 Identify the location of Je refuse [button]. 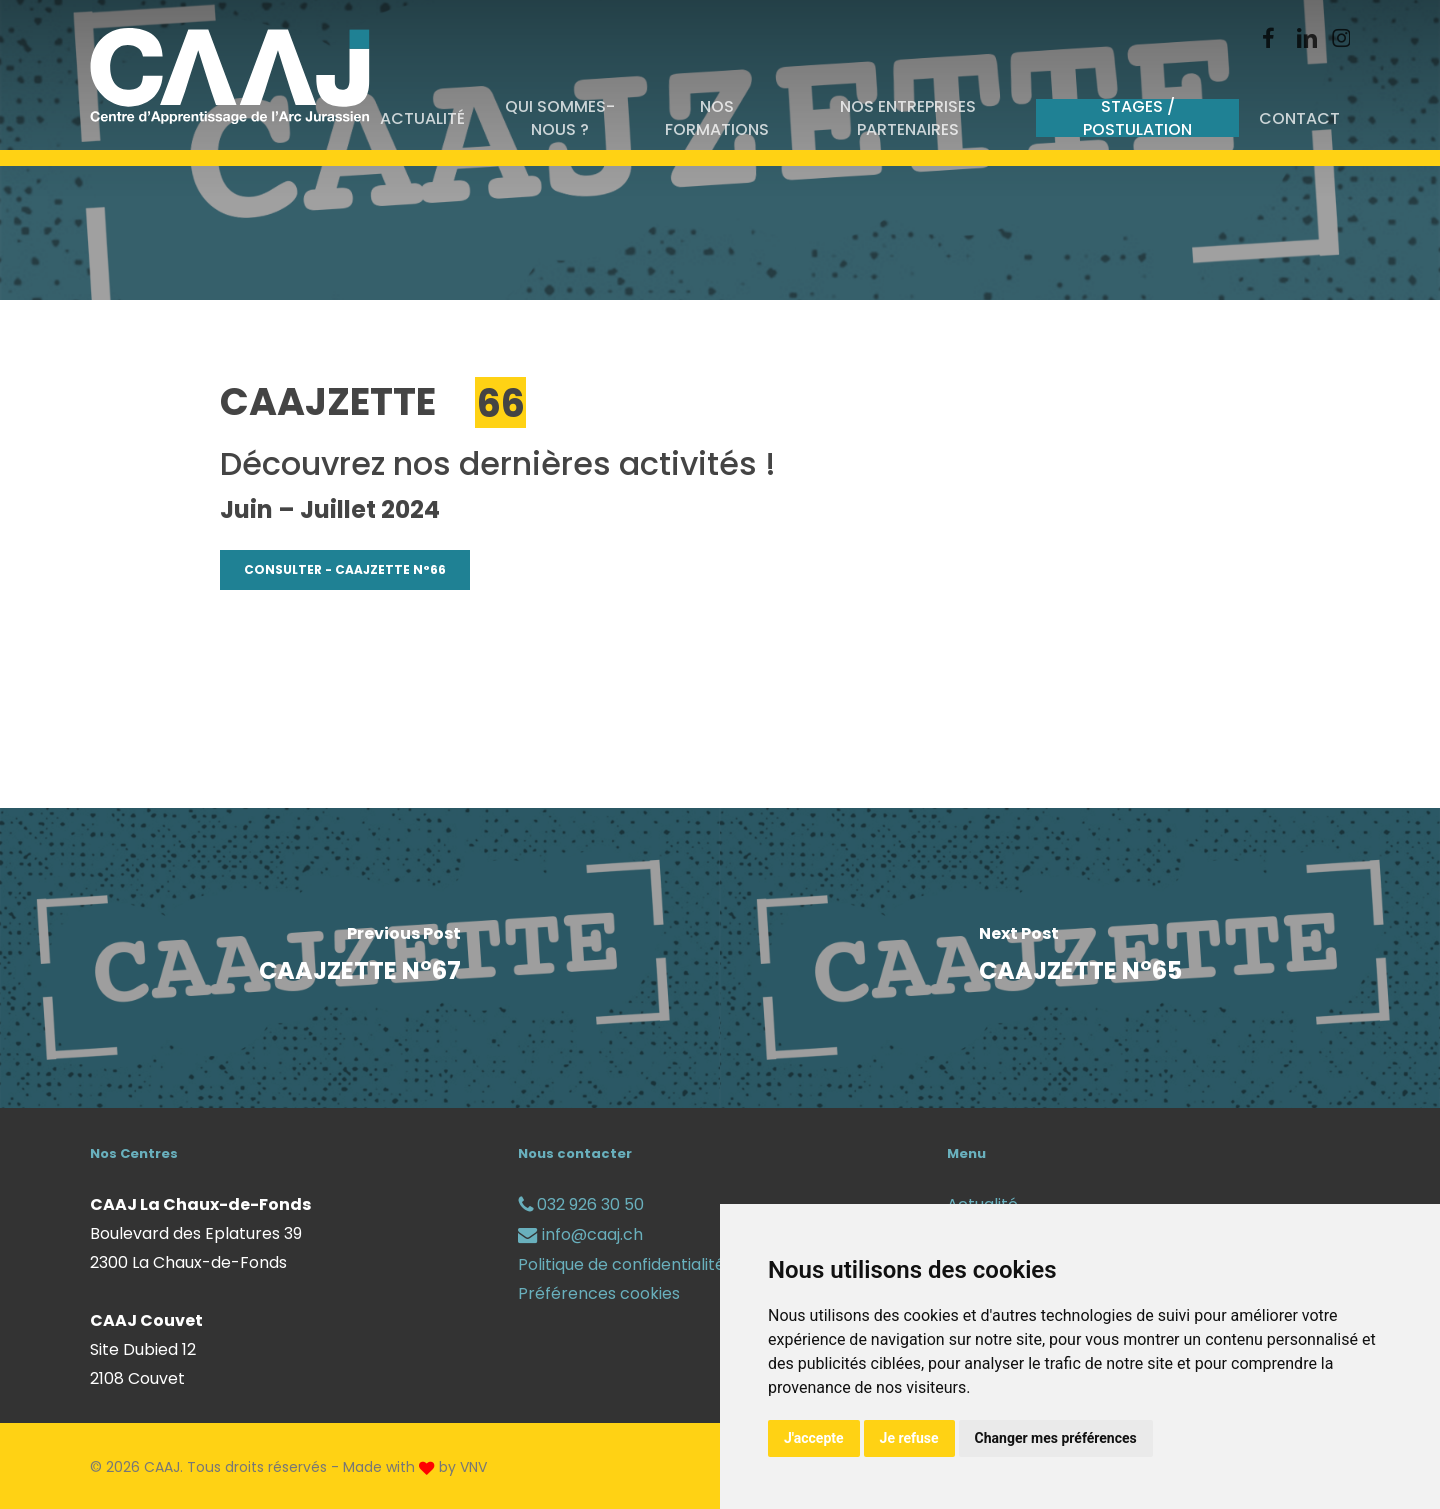
(909, 1438).